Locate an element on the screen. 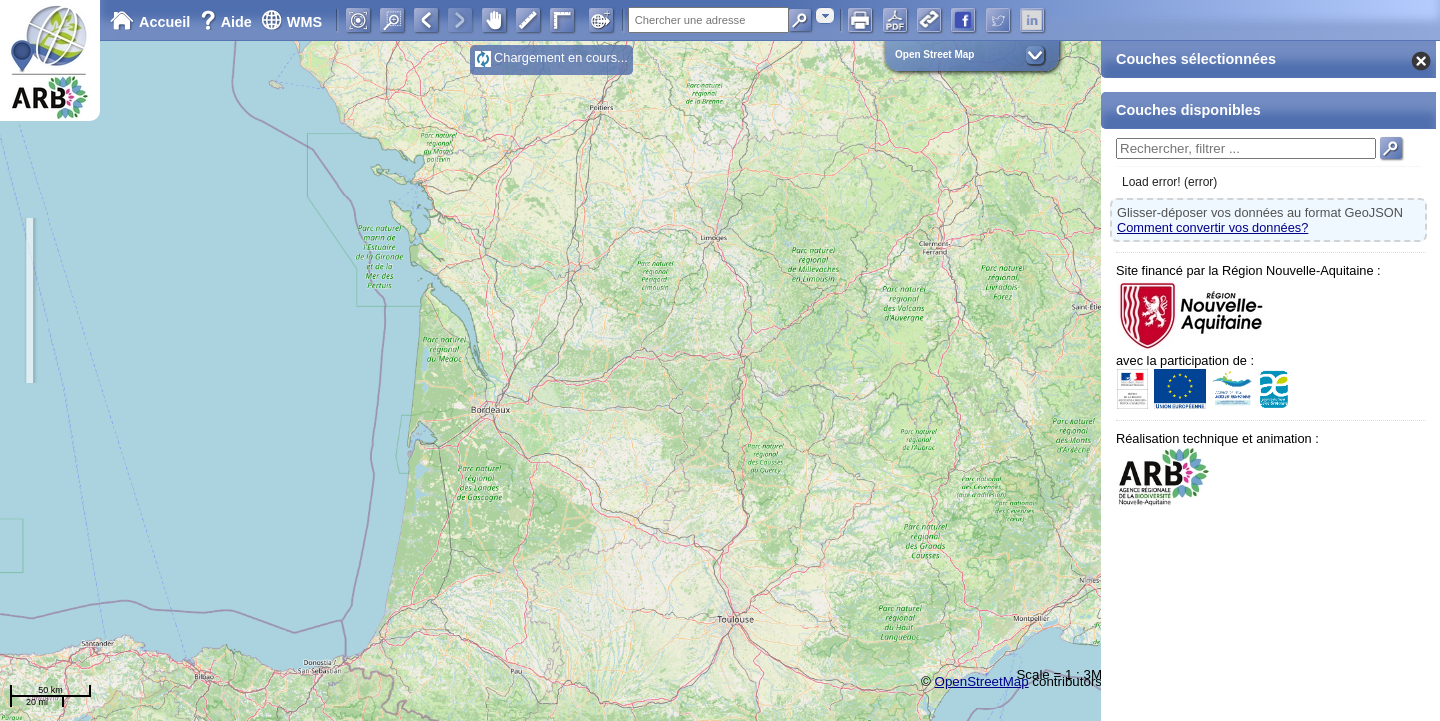  Load error! (error) is located at coordinates (1169, 182).